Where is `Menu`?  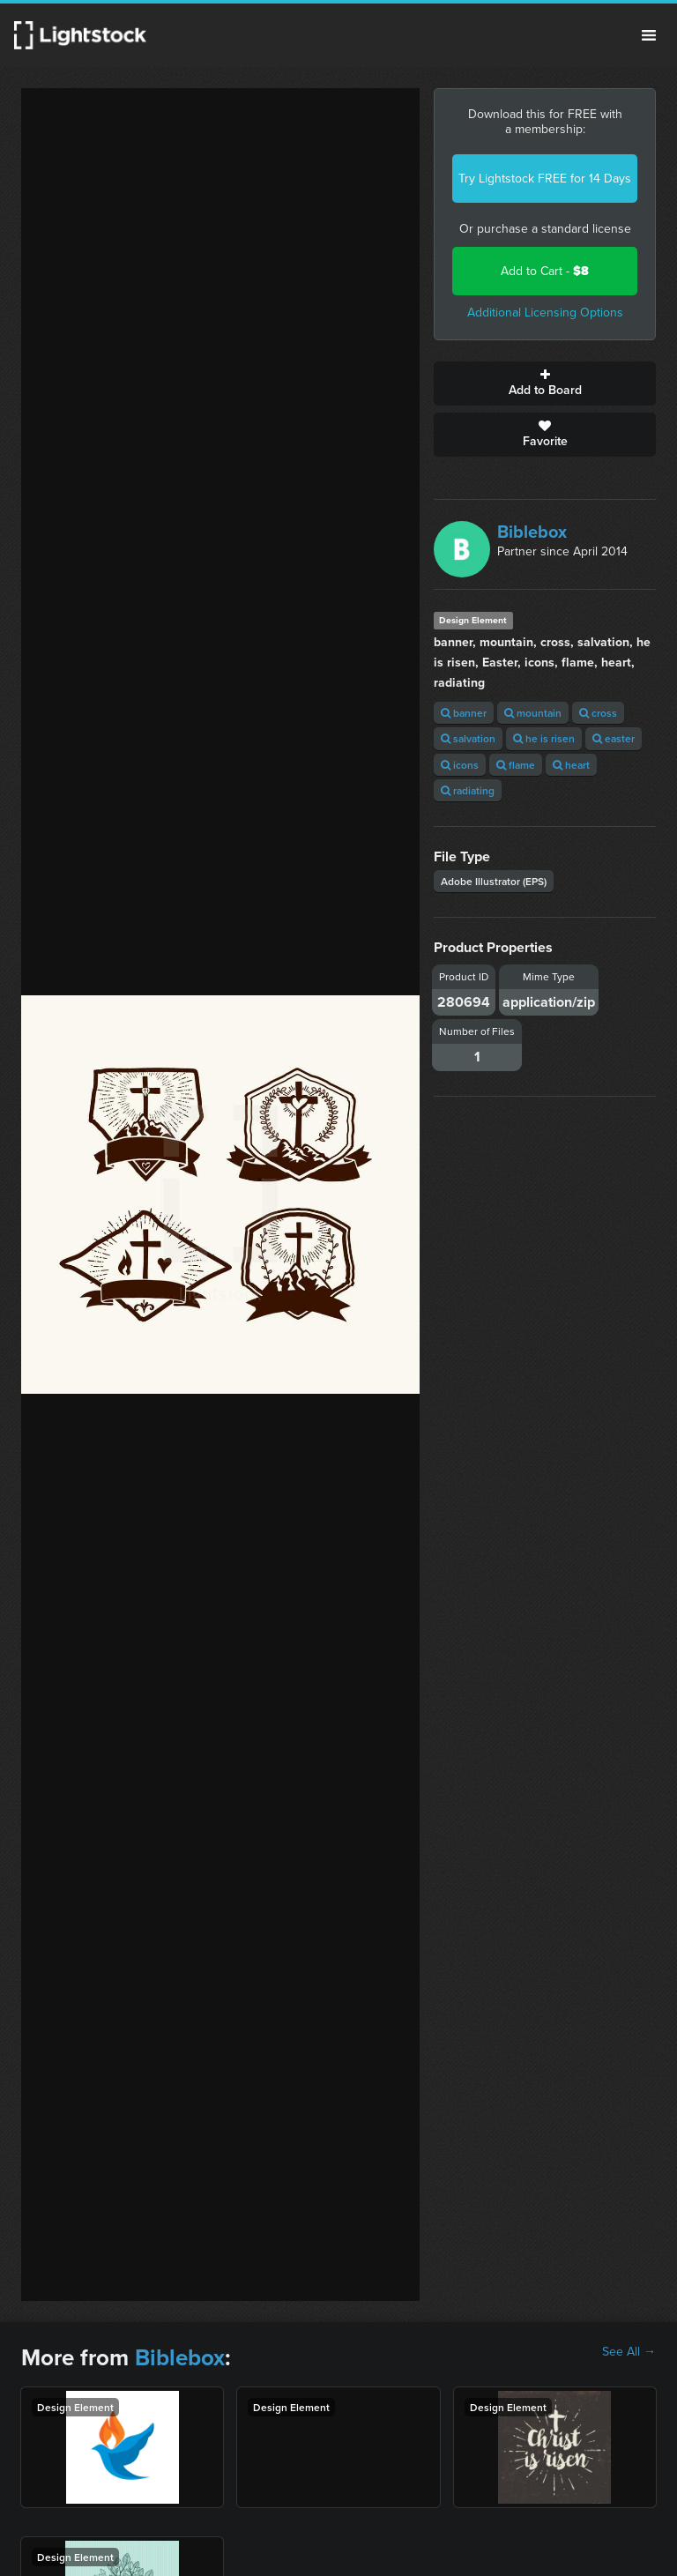
Menu is located at coordinates (649, 35).